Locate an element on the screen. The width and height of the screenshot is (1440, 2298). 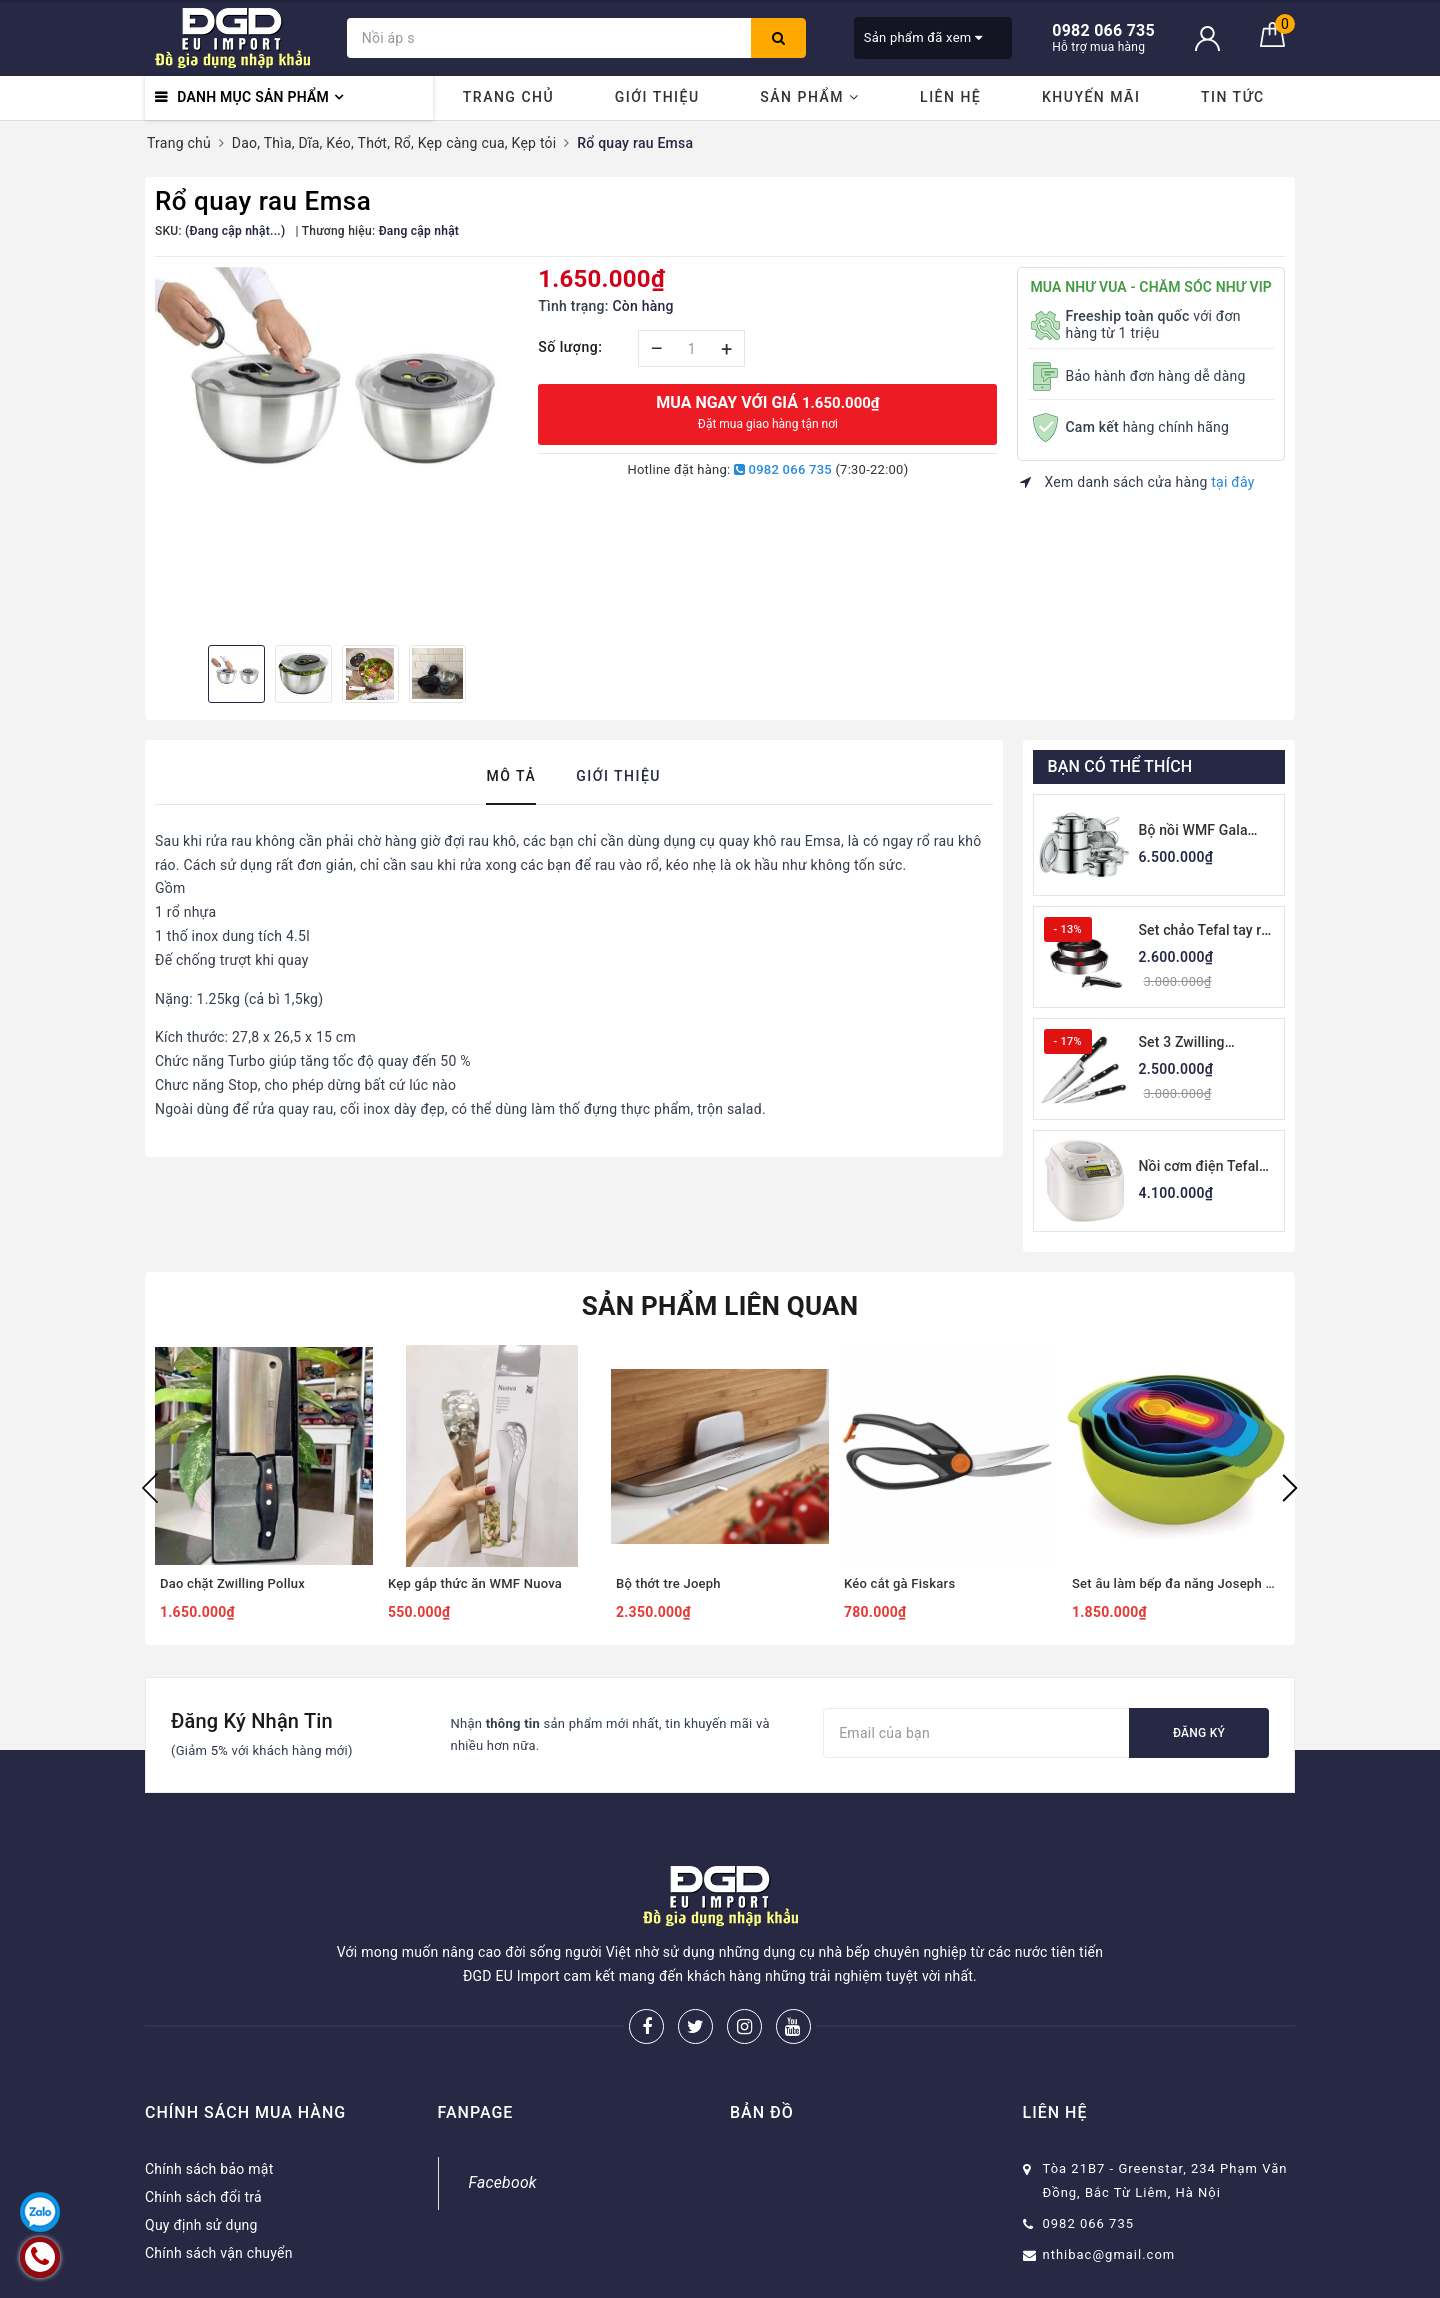
Set âu làm bếp đa năng Joseph Joseph is located at coordinates (1176, 1583).